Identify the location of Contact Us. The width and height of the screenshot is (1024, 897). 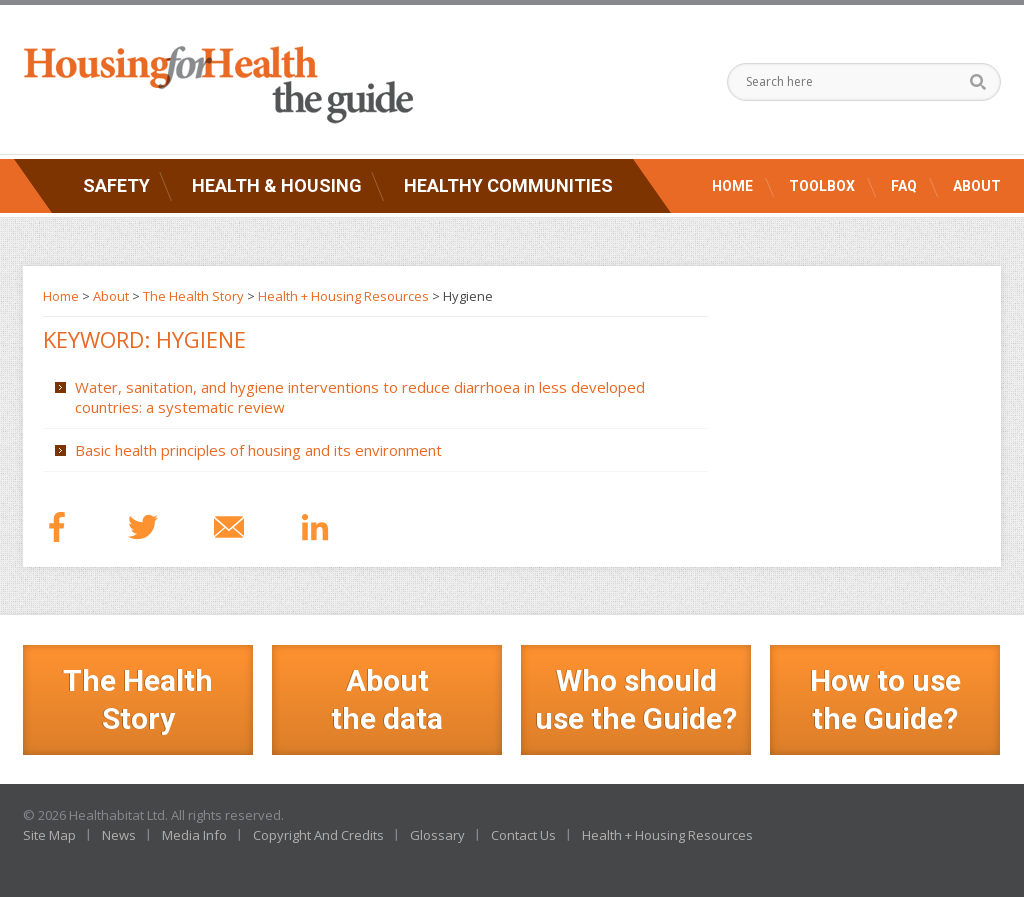
(523, 835).